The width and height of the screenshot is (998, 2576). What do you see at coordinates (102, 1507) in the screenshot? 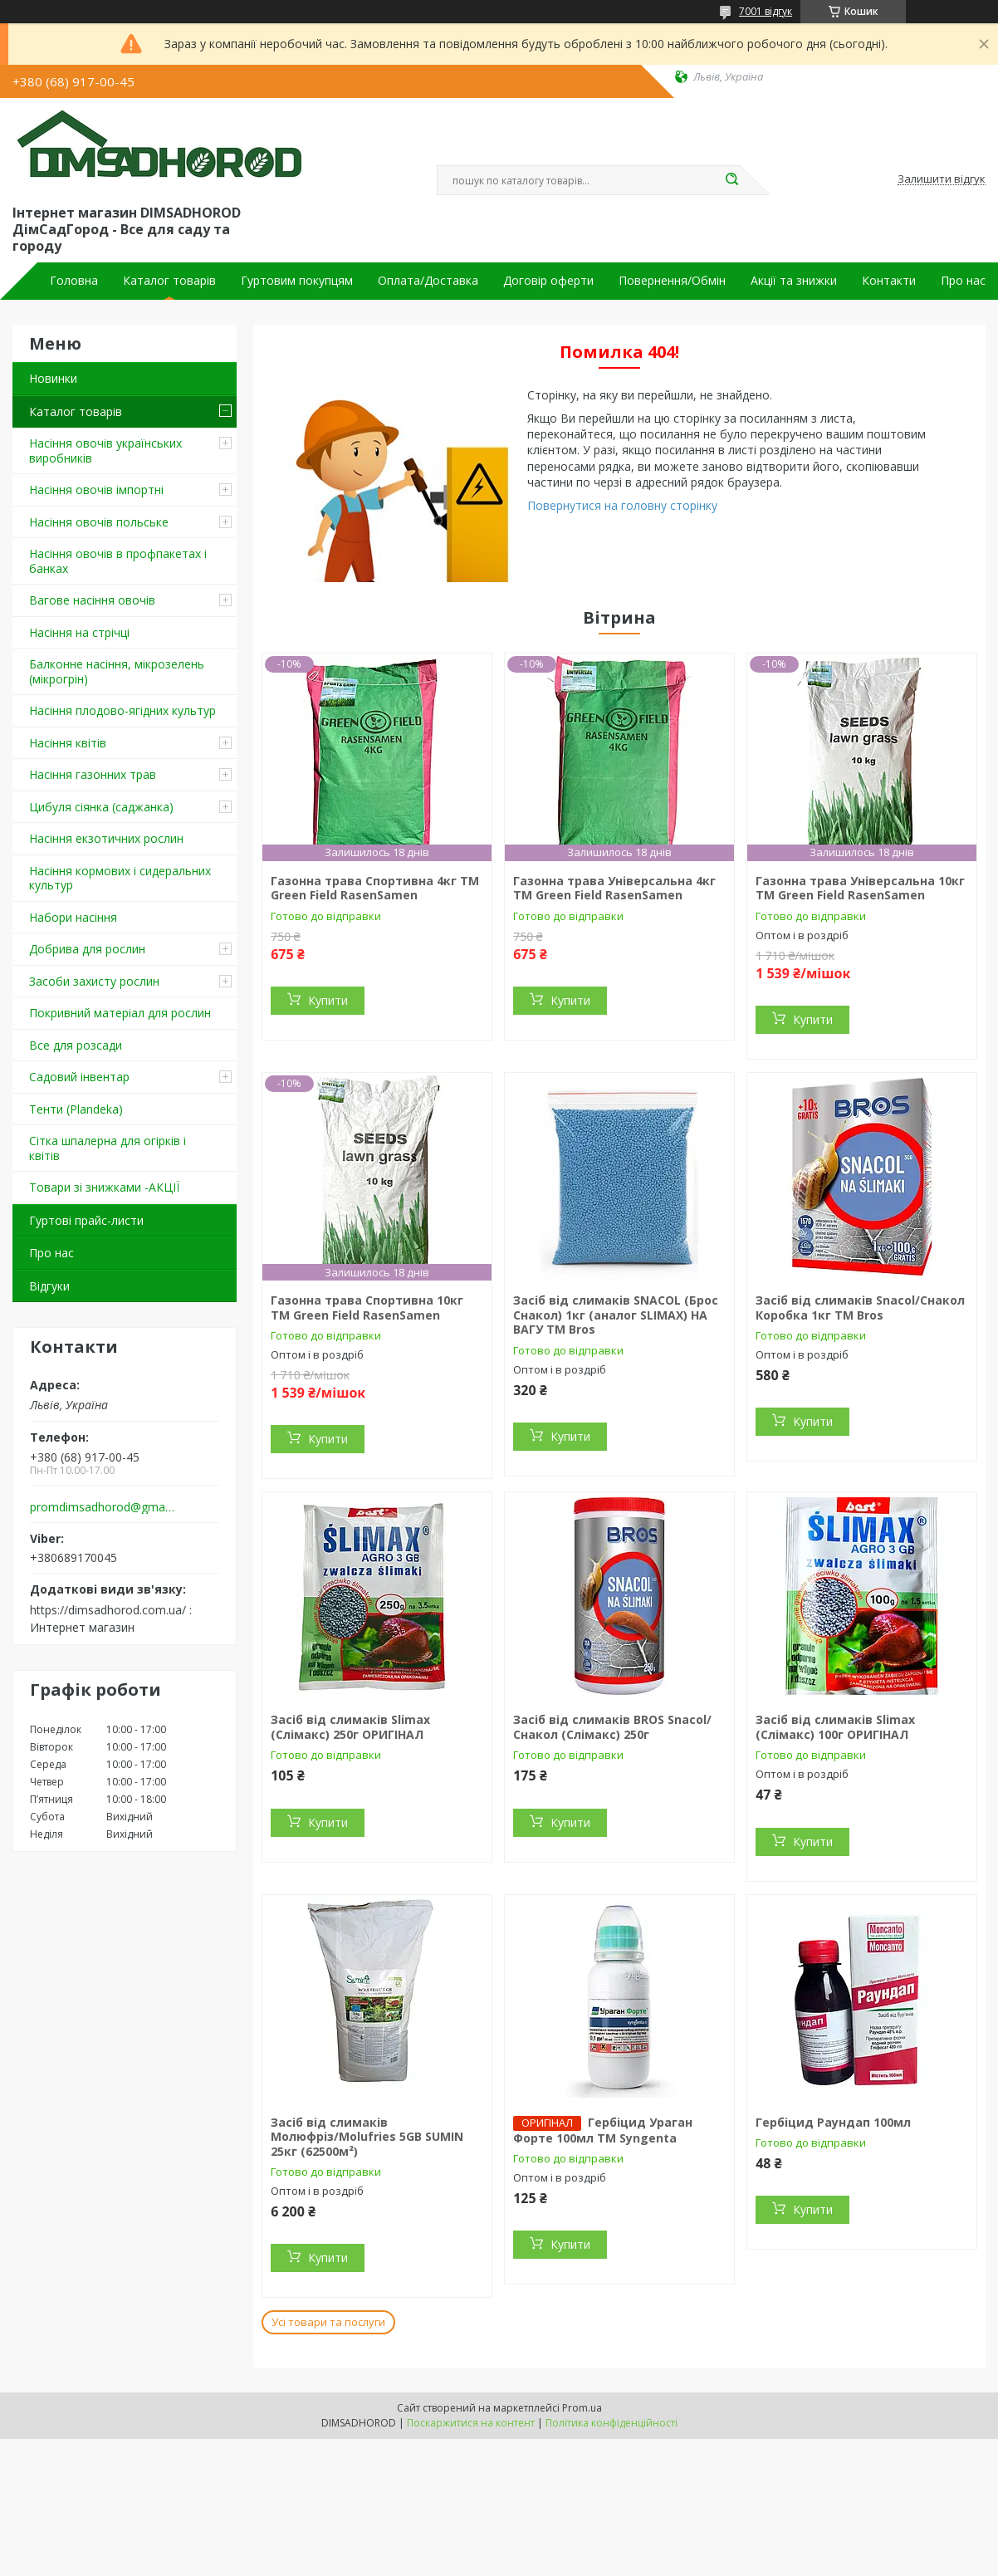
I see `promdimsadhorod@gmail.com` at bounding box center [102, 1507].